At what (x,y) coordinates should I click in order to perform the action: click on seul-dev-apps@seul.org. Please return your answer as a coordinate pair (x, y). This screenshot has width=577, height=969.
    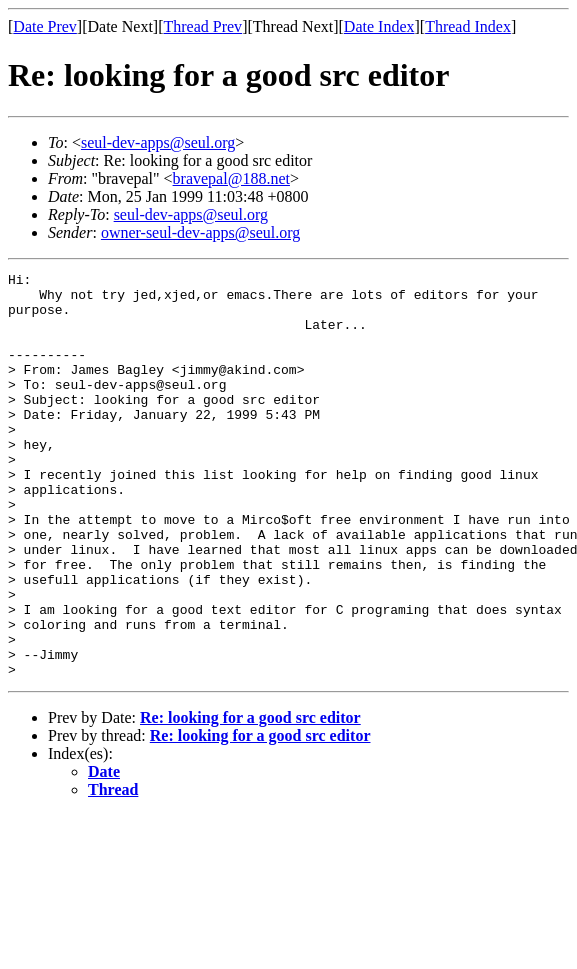
    Looking at the image, I should click on (158, 142).